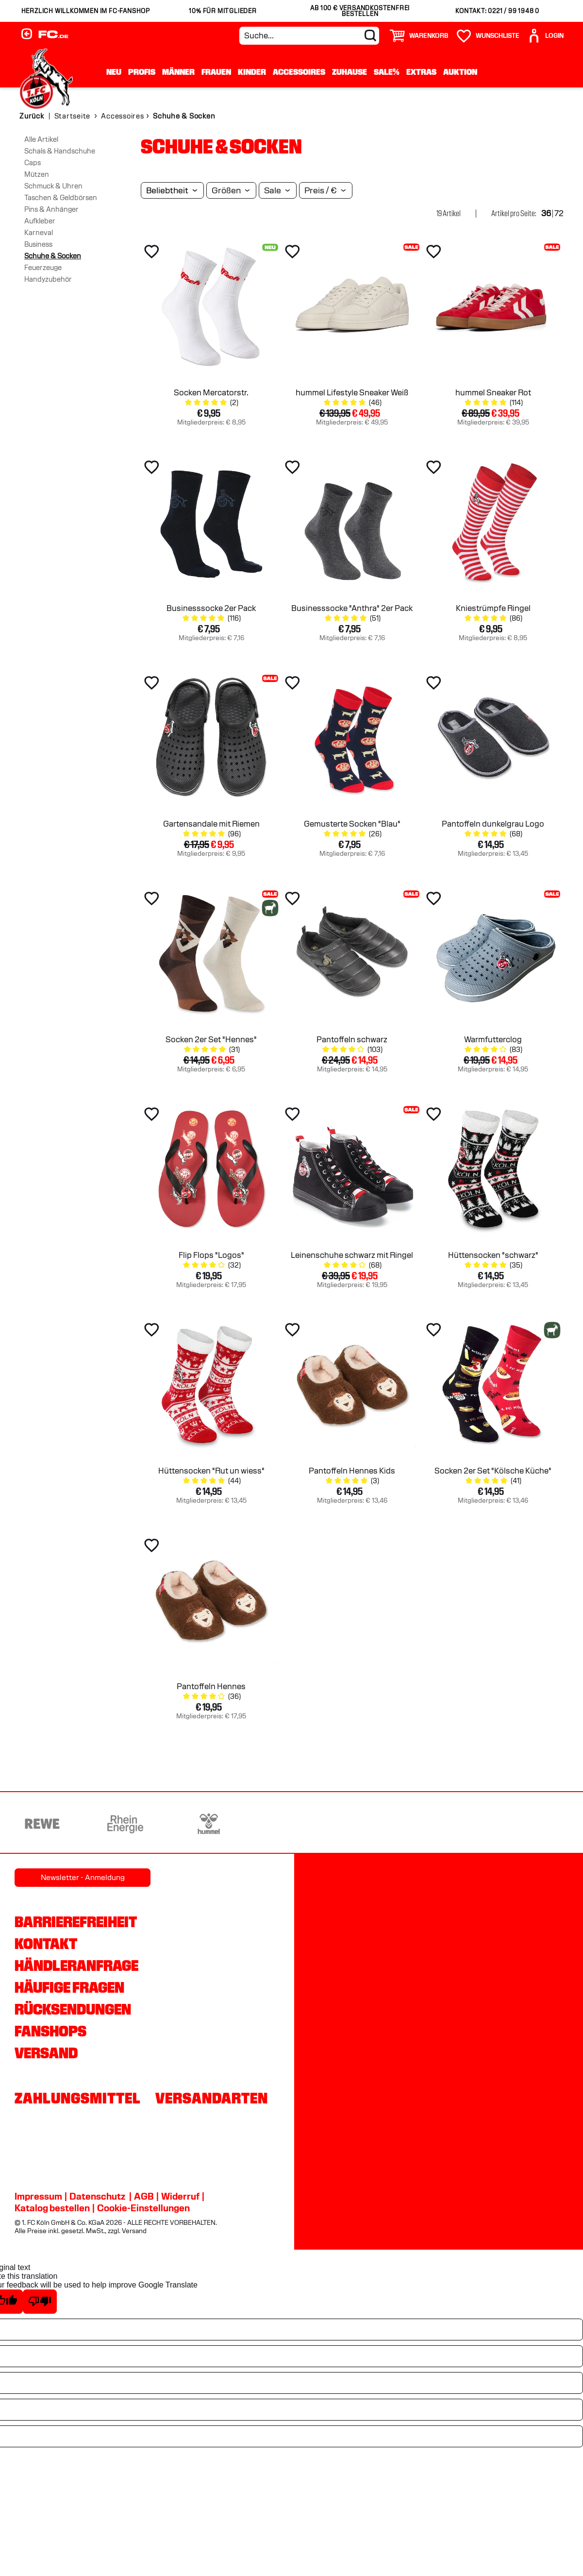 The width and height of the screenshot is (583, 2576). What do you see at coordinates (38, 232) in the screenshot?
I see `Karneval` at bounding box center [38, 232].